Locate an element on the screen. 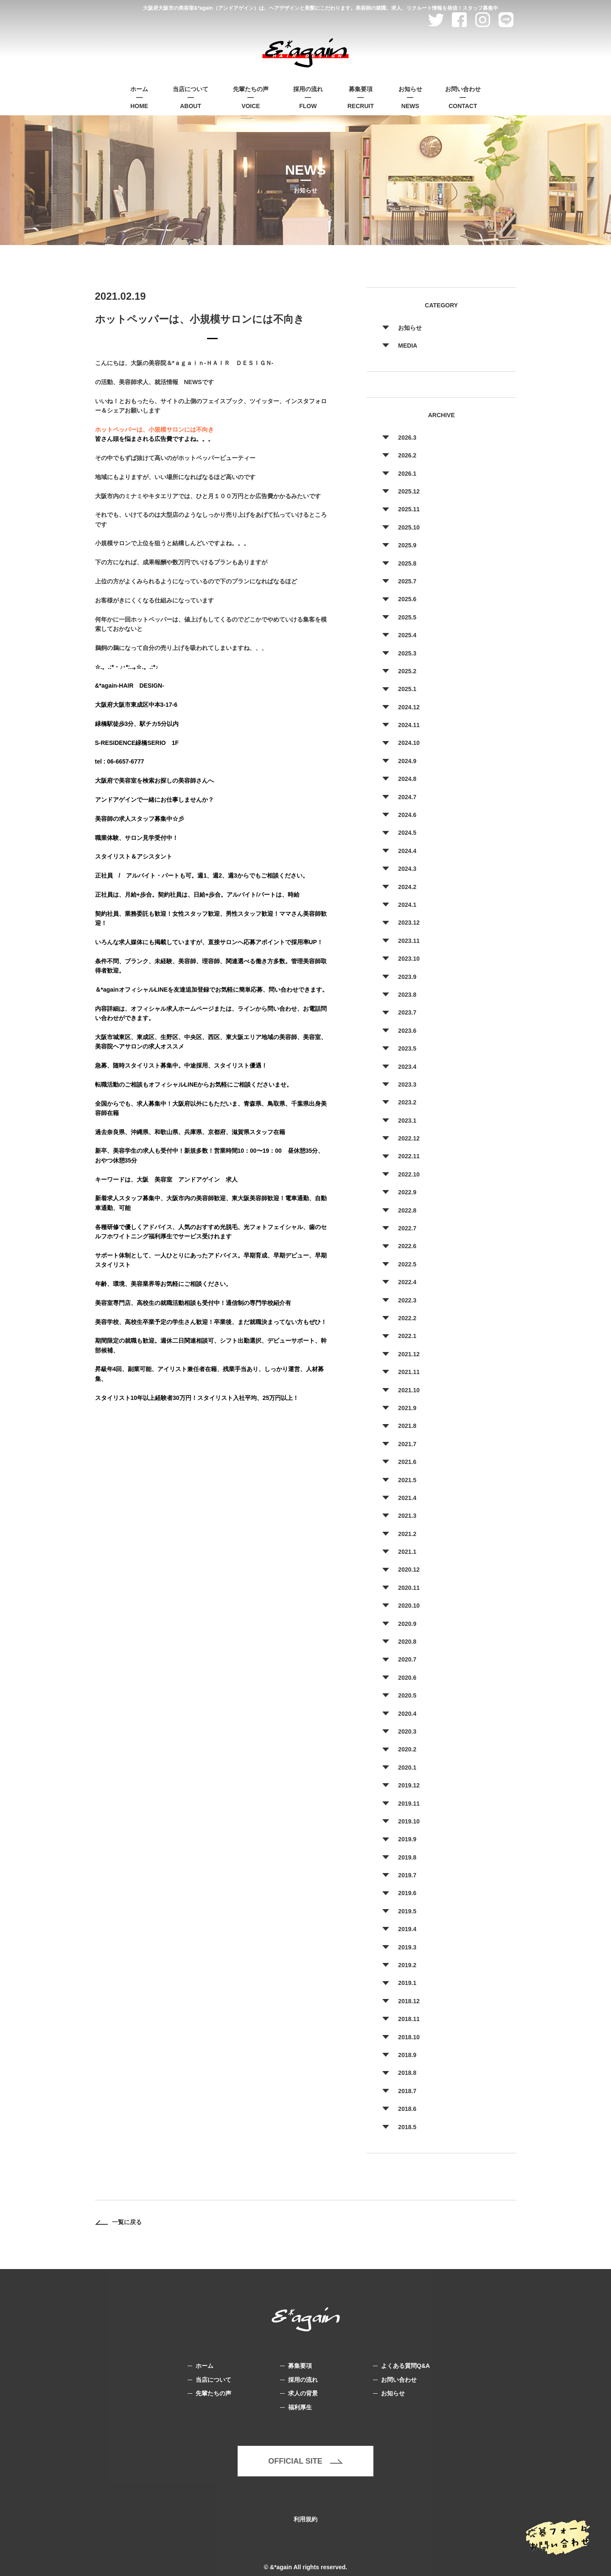 The image size is (611, 2576). 2024.11 is located at coordinates (409, 725).